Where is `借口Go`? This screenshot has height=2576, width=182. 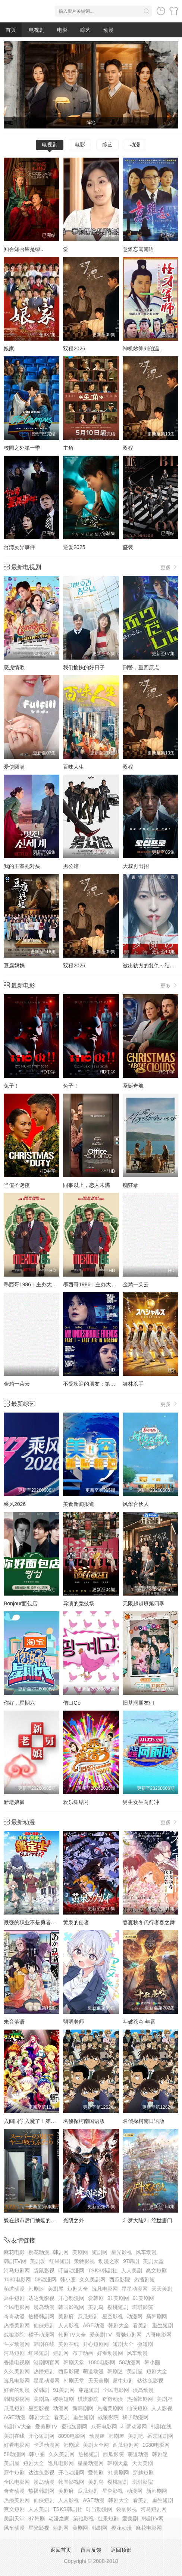
借口Go is located at coordinates (72, 1703).